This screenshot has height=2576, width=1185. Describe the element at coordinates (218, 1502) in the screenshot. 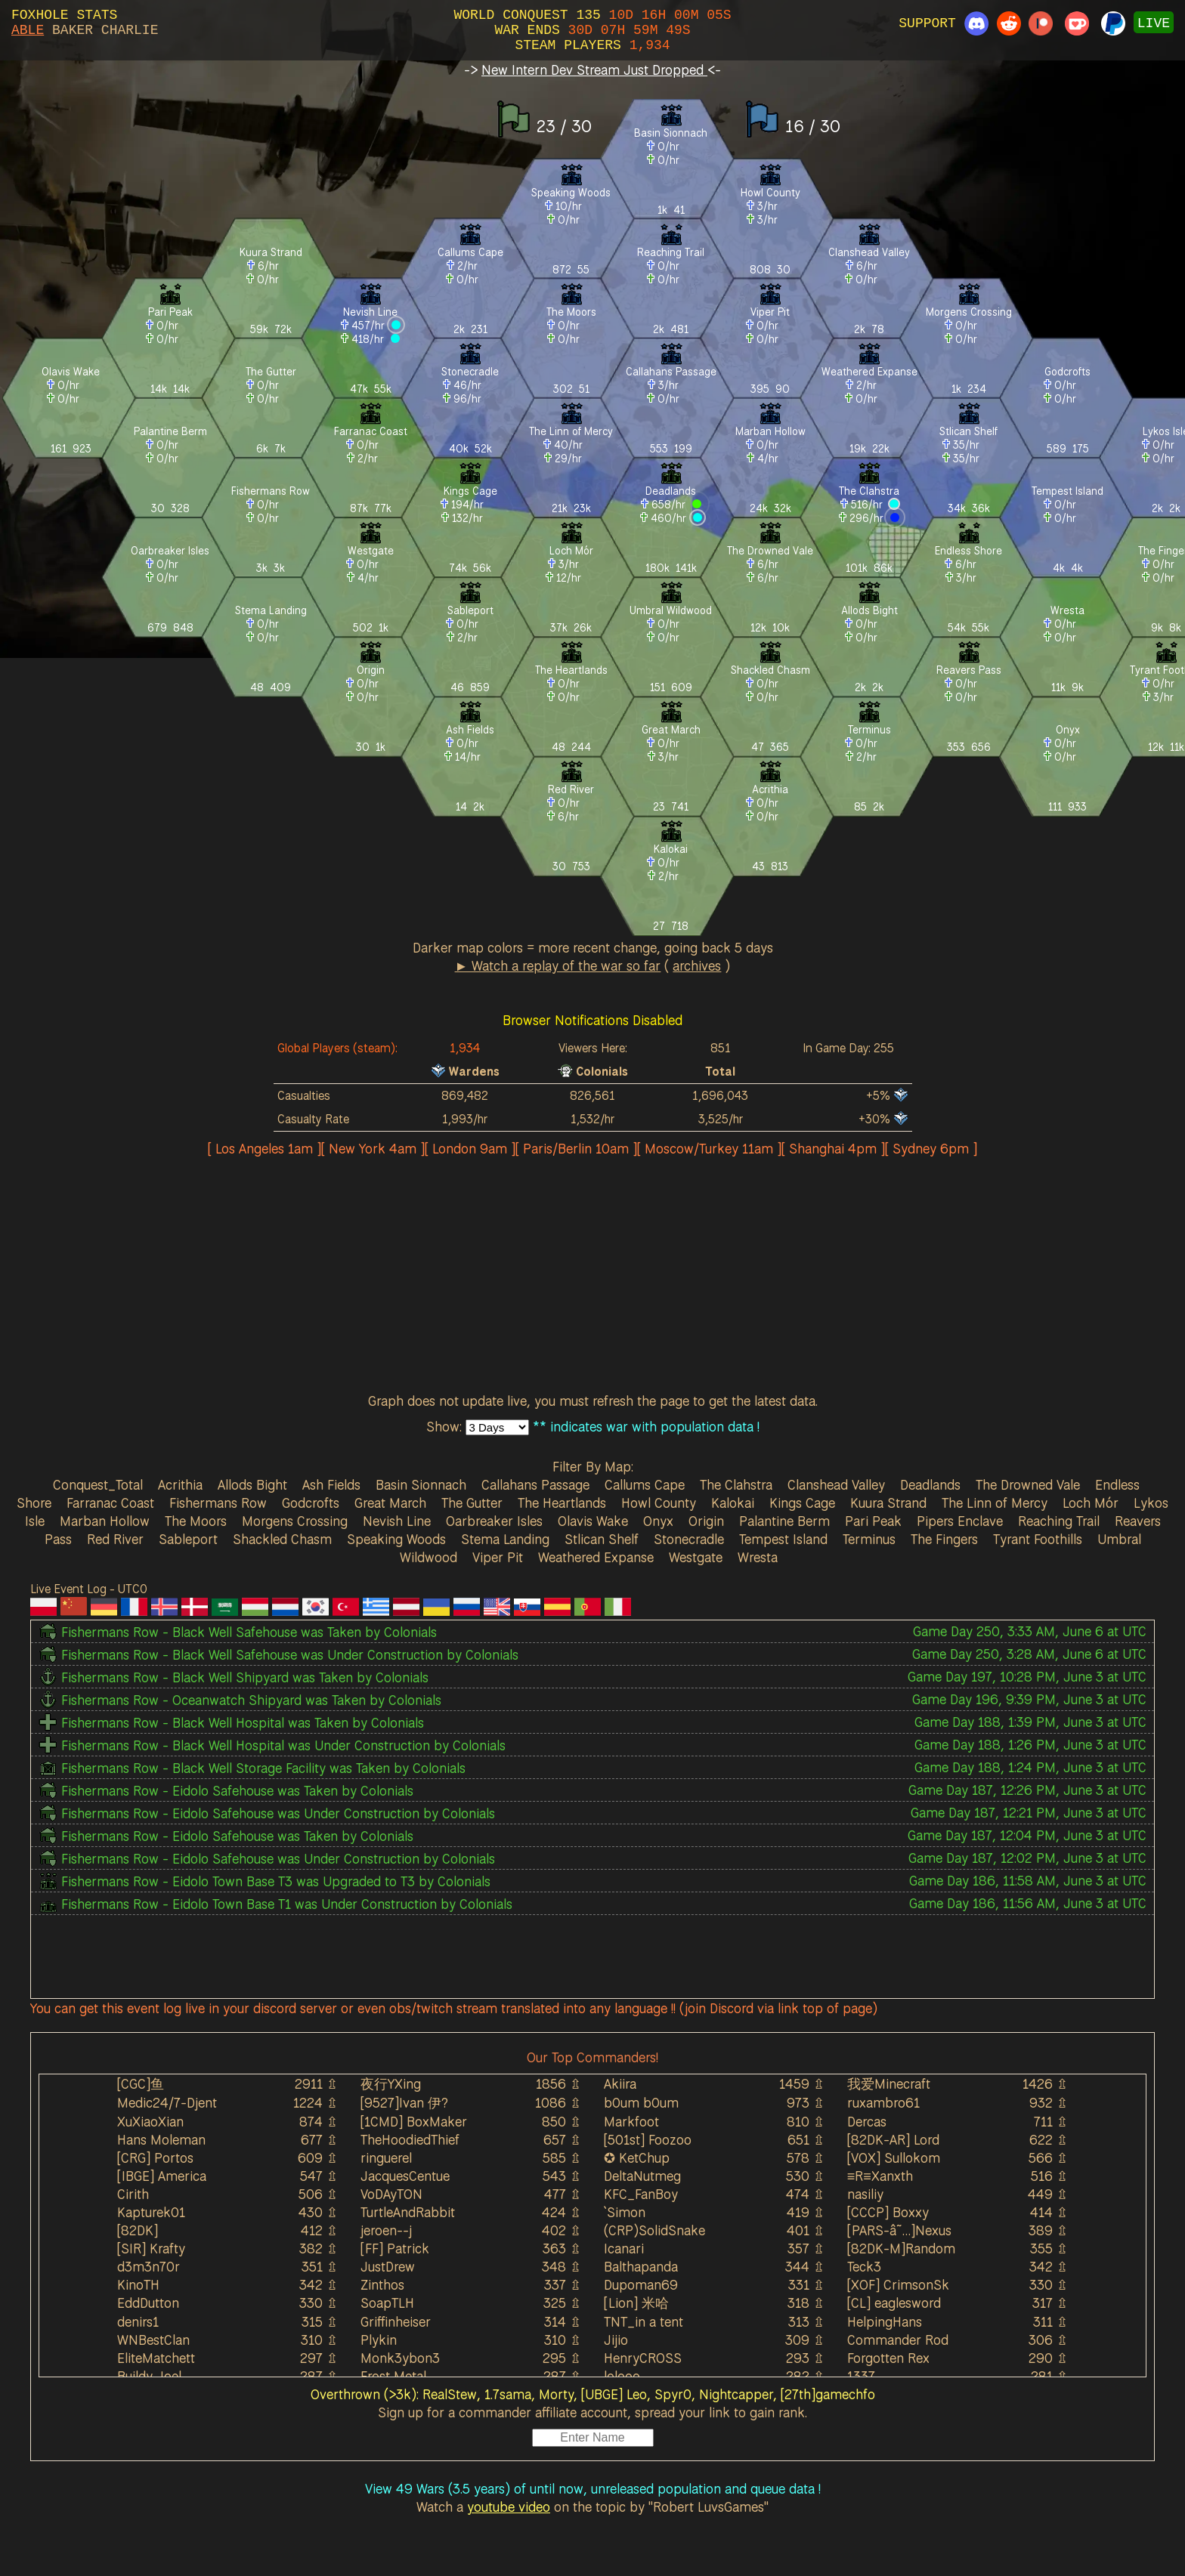

I see `Fishermans Row` at that location.